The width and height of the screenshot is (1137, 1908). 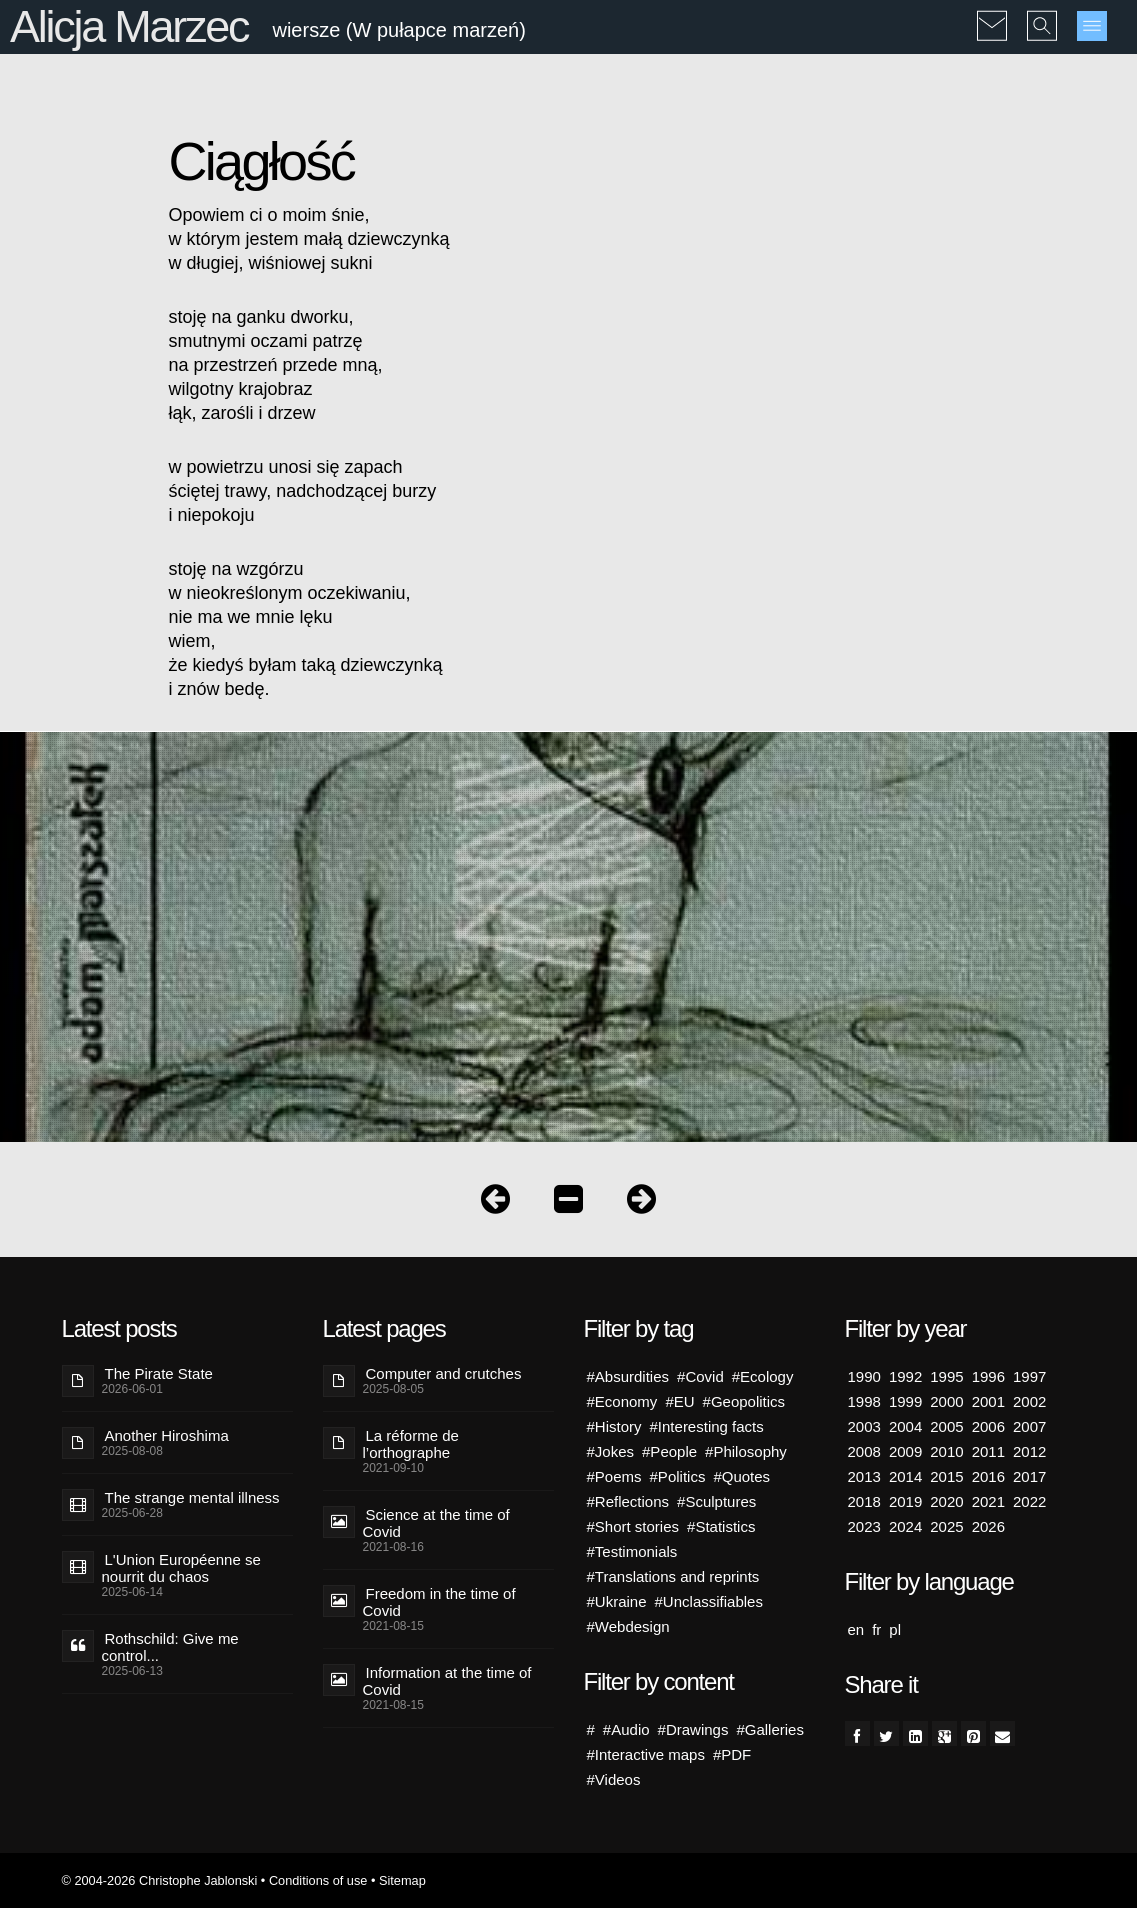 What do you see at coordinates (946, 1426) in the screenshot?
I see `2005` at bounding box center [946, 1426].